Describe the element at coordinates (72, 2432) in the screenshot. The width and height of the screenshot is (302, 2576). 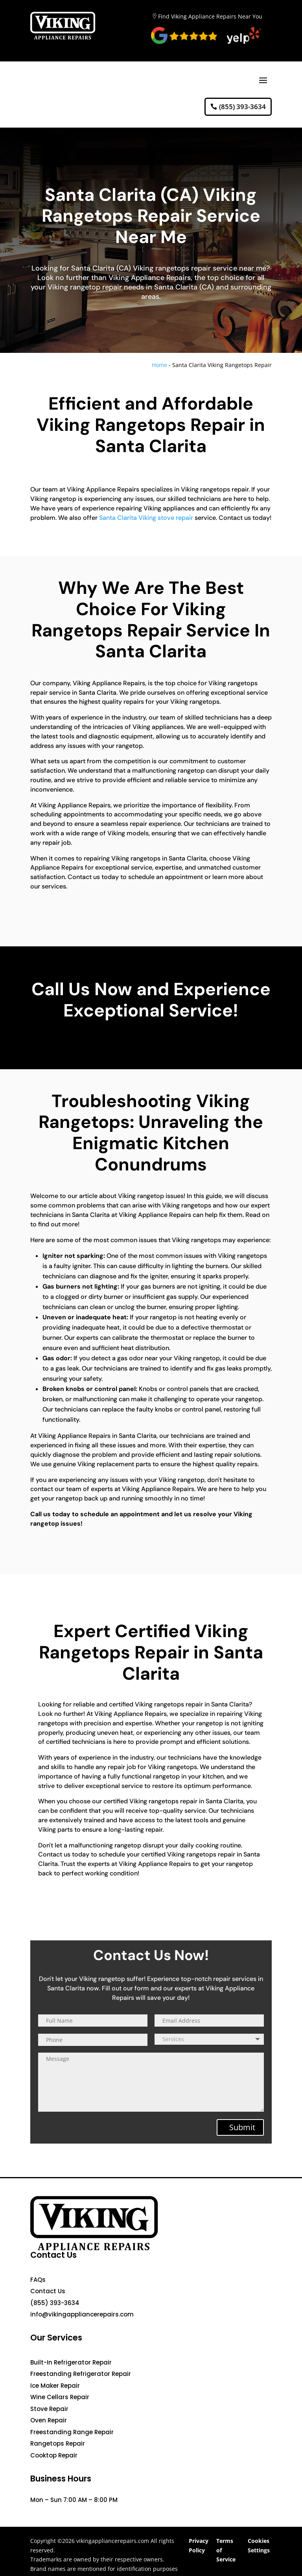
I see `Freestanding Range Repair` at that location.